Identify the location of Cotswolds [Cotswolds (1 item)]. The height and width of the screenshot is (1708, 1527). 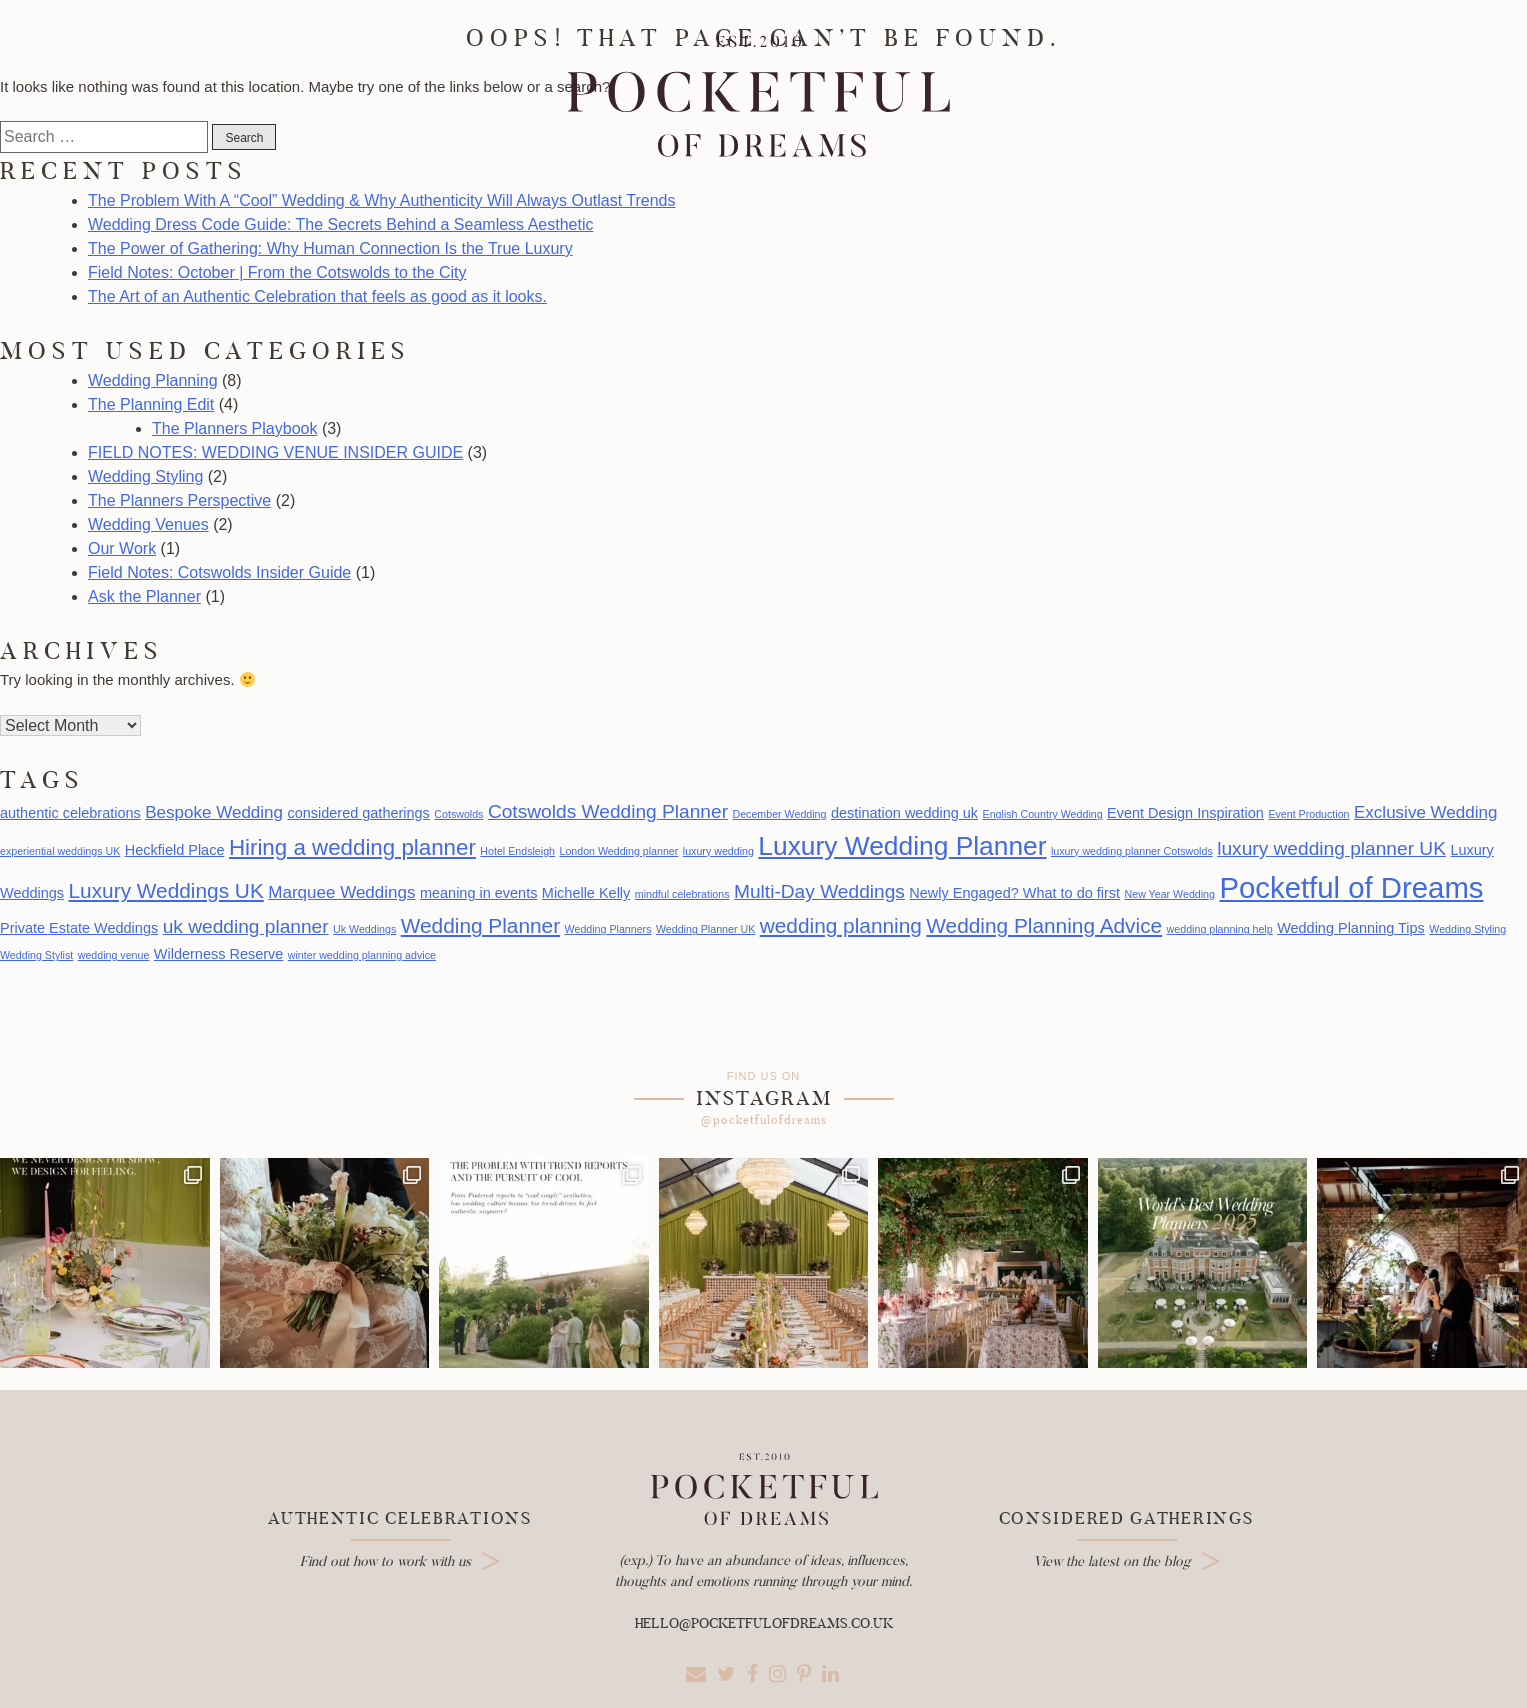
(458, 814).